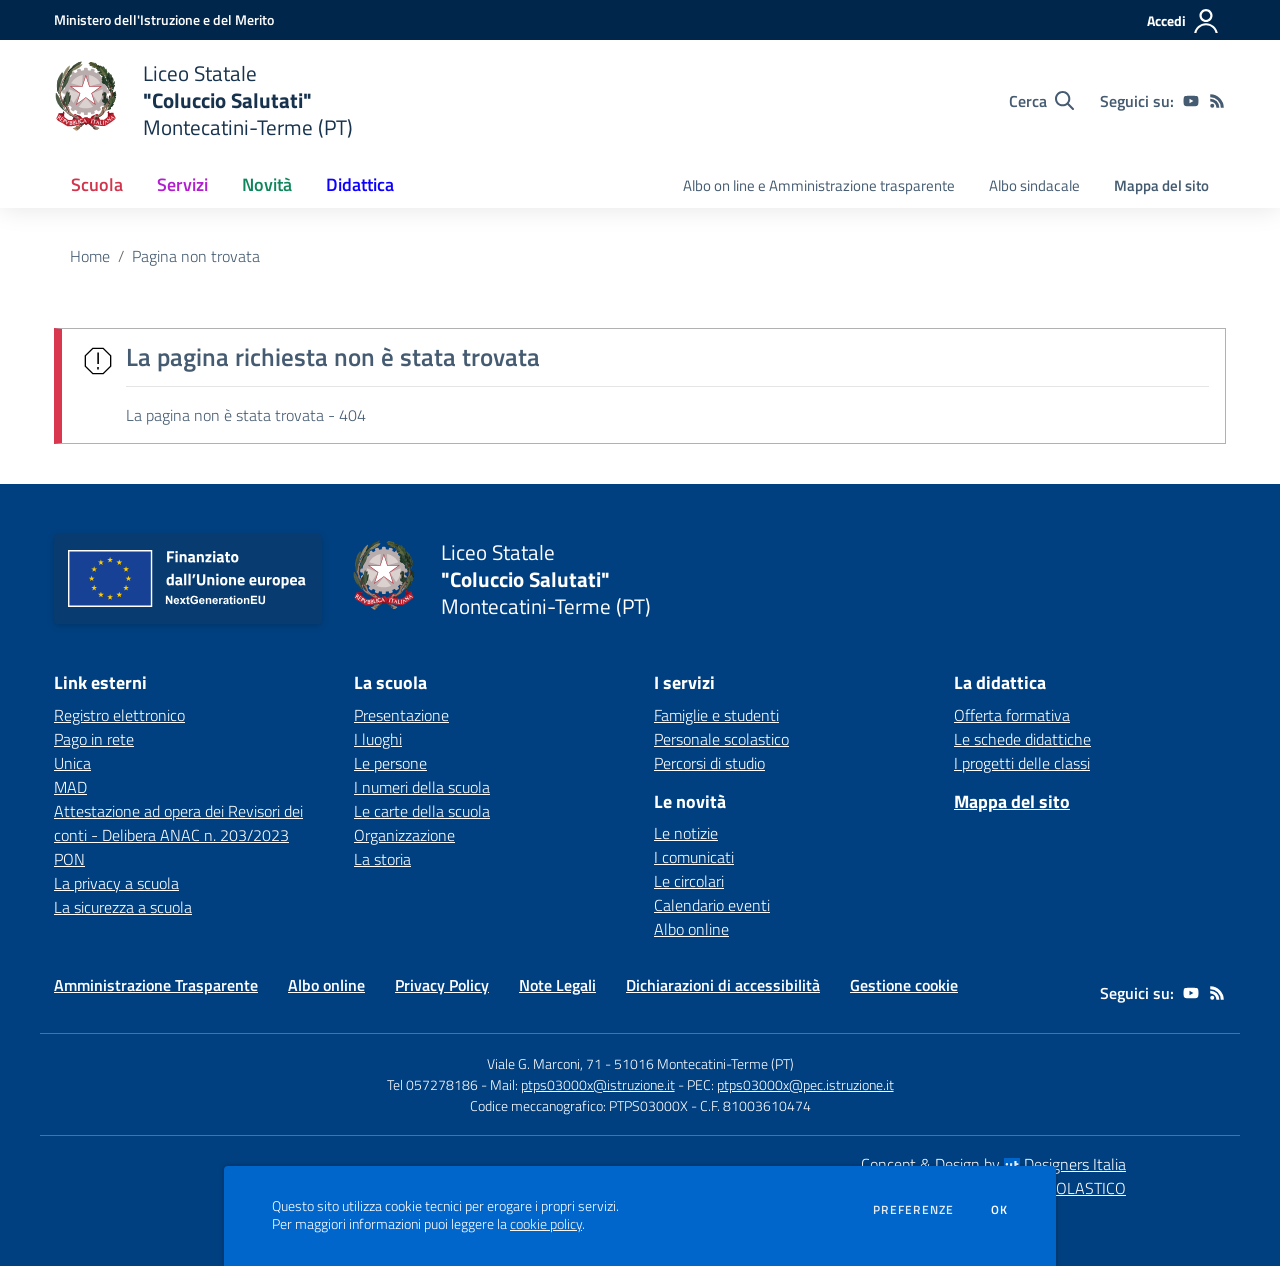  What do you see at coordinates (422, 787) in the screenshot?
I see `I numeri della scuola` at bounding box center [422, 787].